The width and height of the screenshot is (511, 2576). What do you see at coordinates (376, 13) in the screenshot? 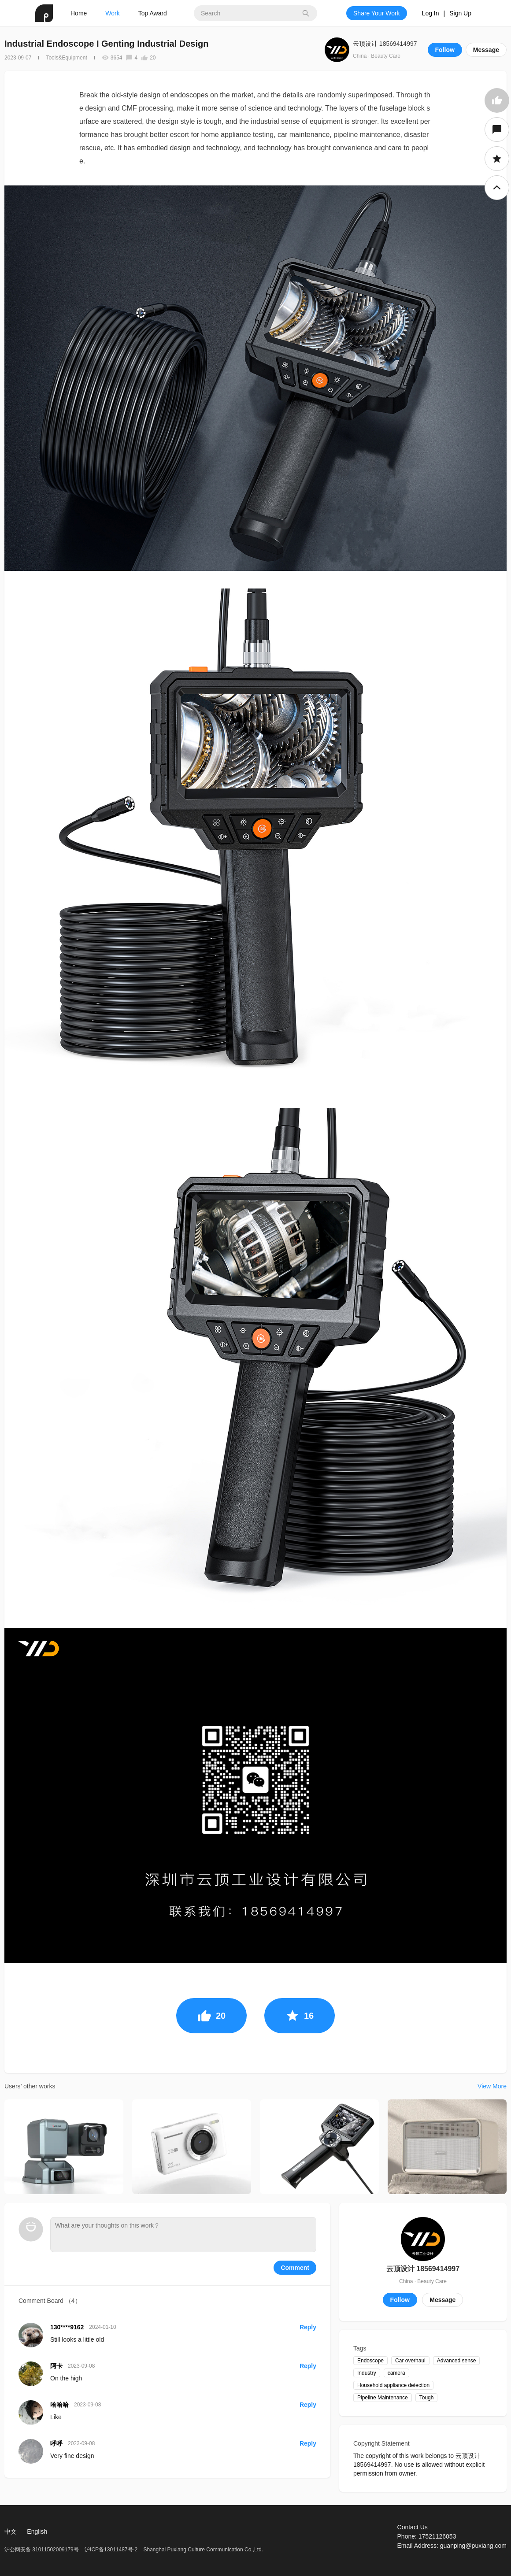
I see `Share Your Work` at bounding box center [376, 13].